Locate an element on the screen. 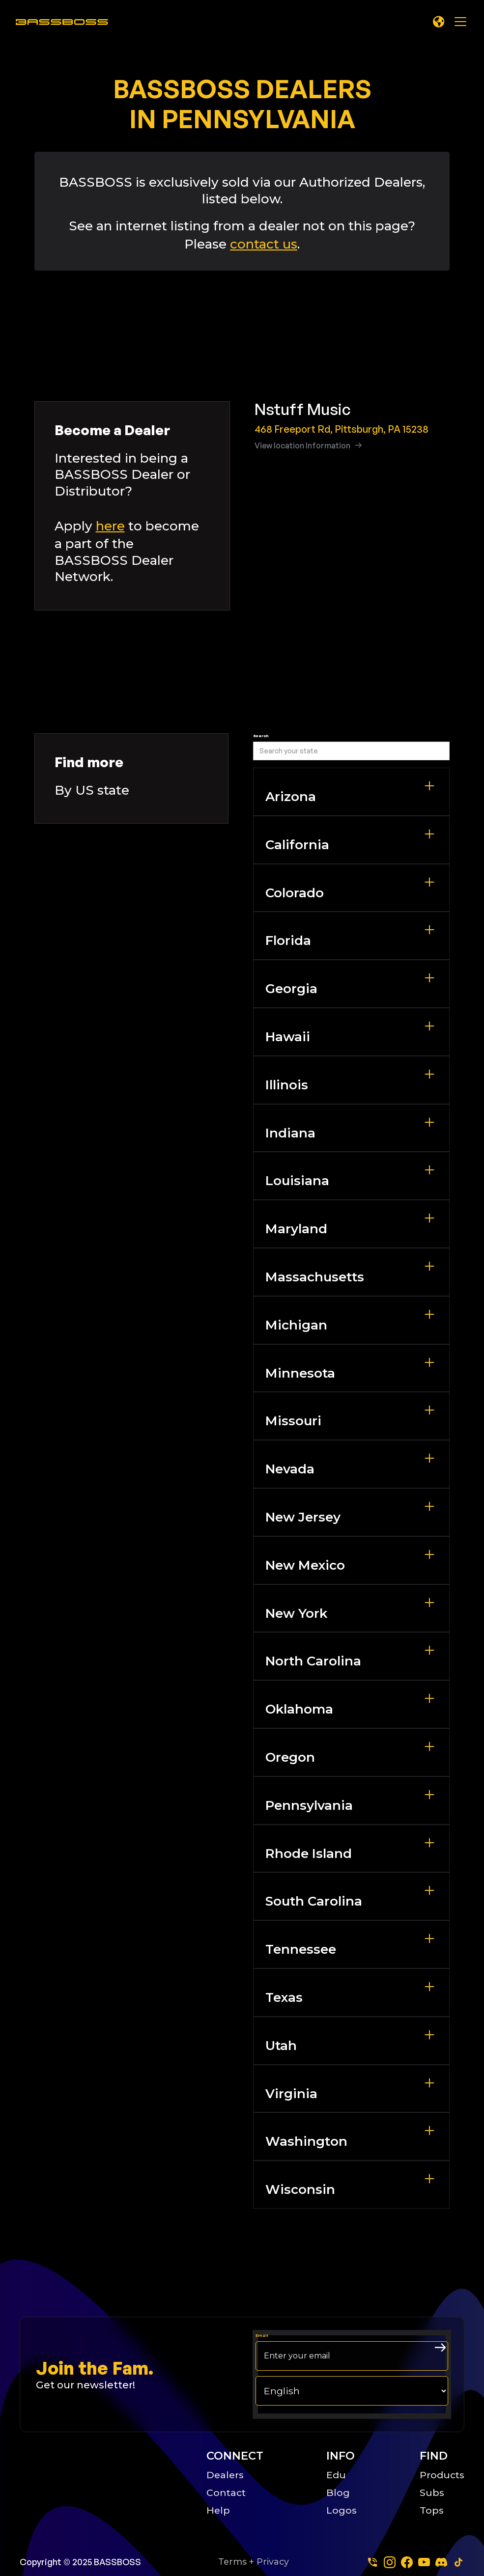  [facebook] is located at coordinates (407, 2562).